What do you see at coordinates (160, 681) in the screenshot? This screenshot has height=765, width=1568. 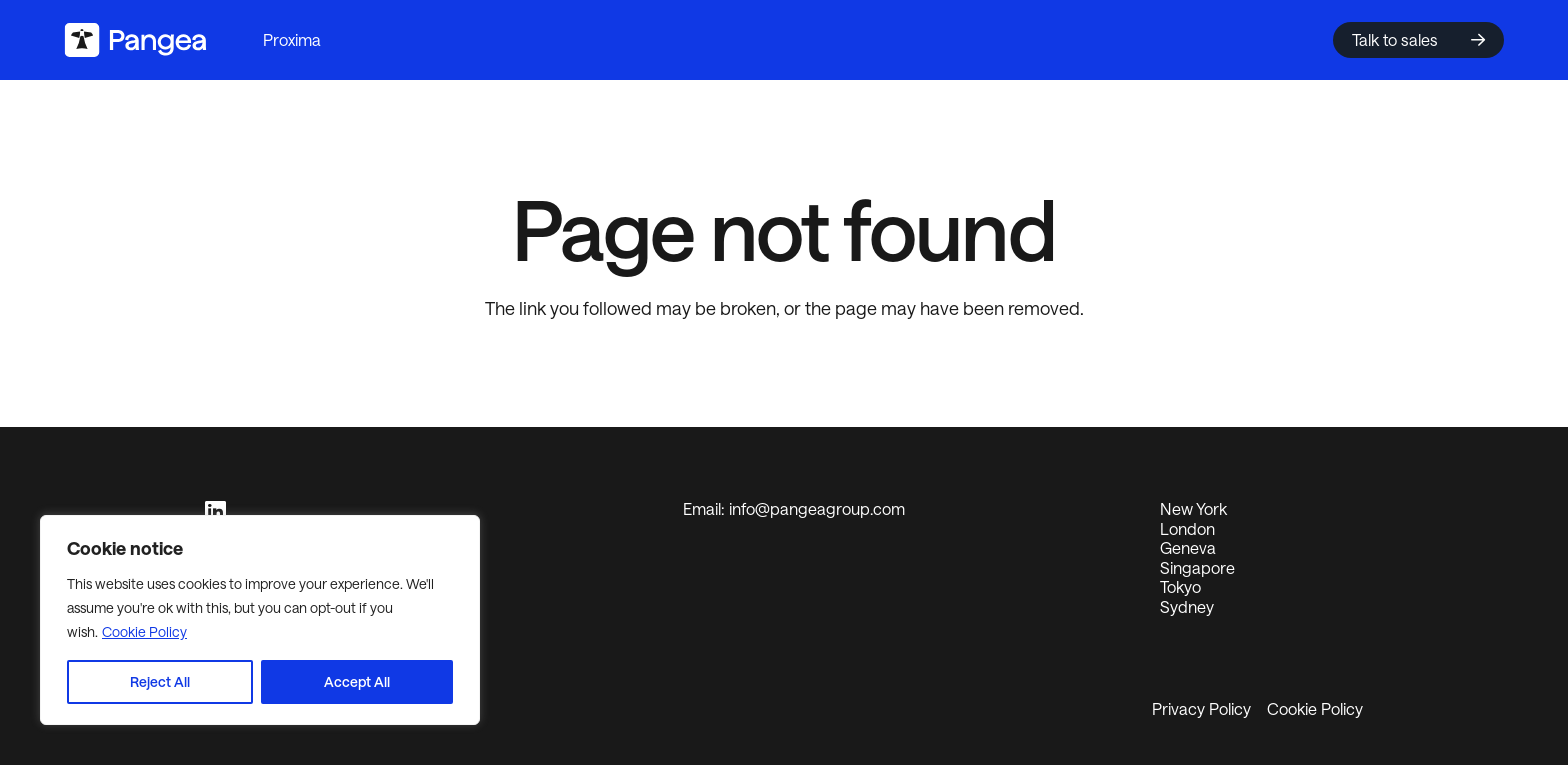 I see `Reject All` at bounding box center [160, 681].